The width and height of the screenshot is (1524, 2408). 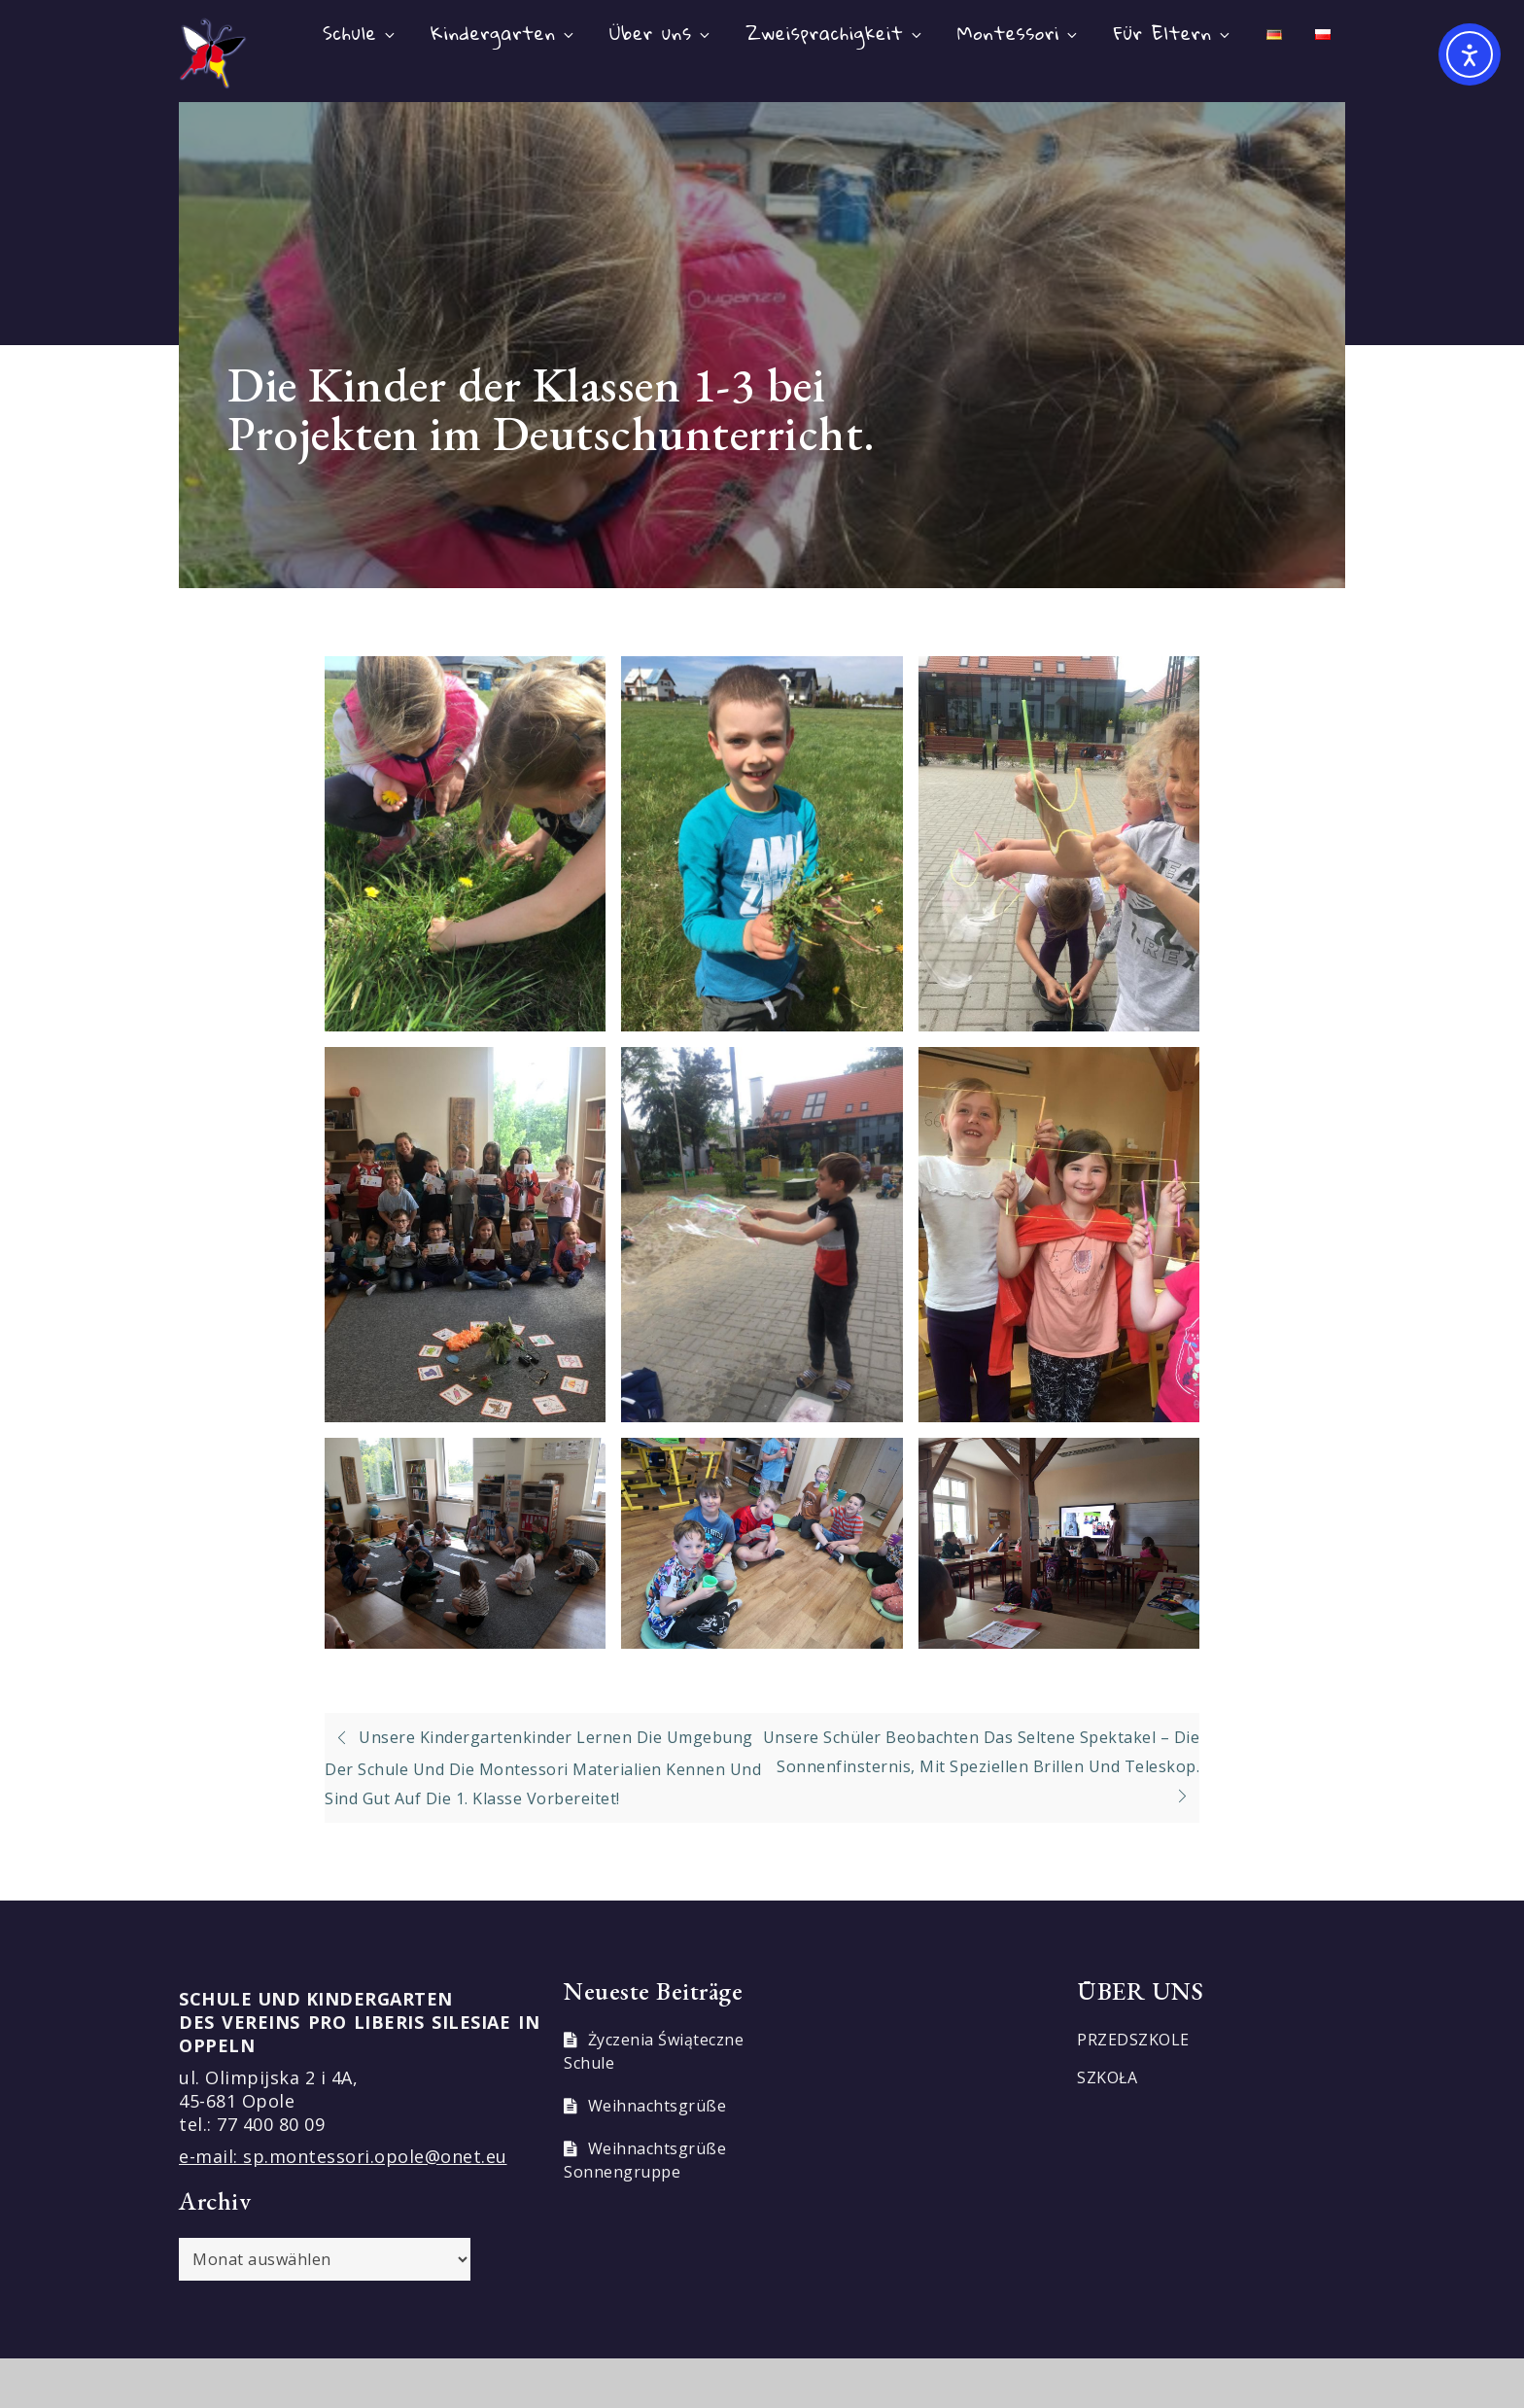 I want to click on PRZEDSZKOLE, so click(x=1133, y=2039).